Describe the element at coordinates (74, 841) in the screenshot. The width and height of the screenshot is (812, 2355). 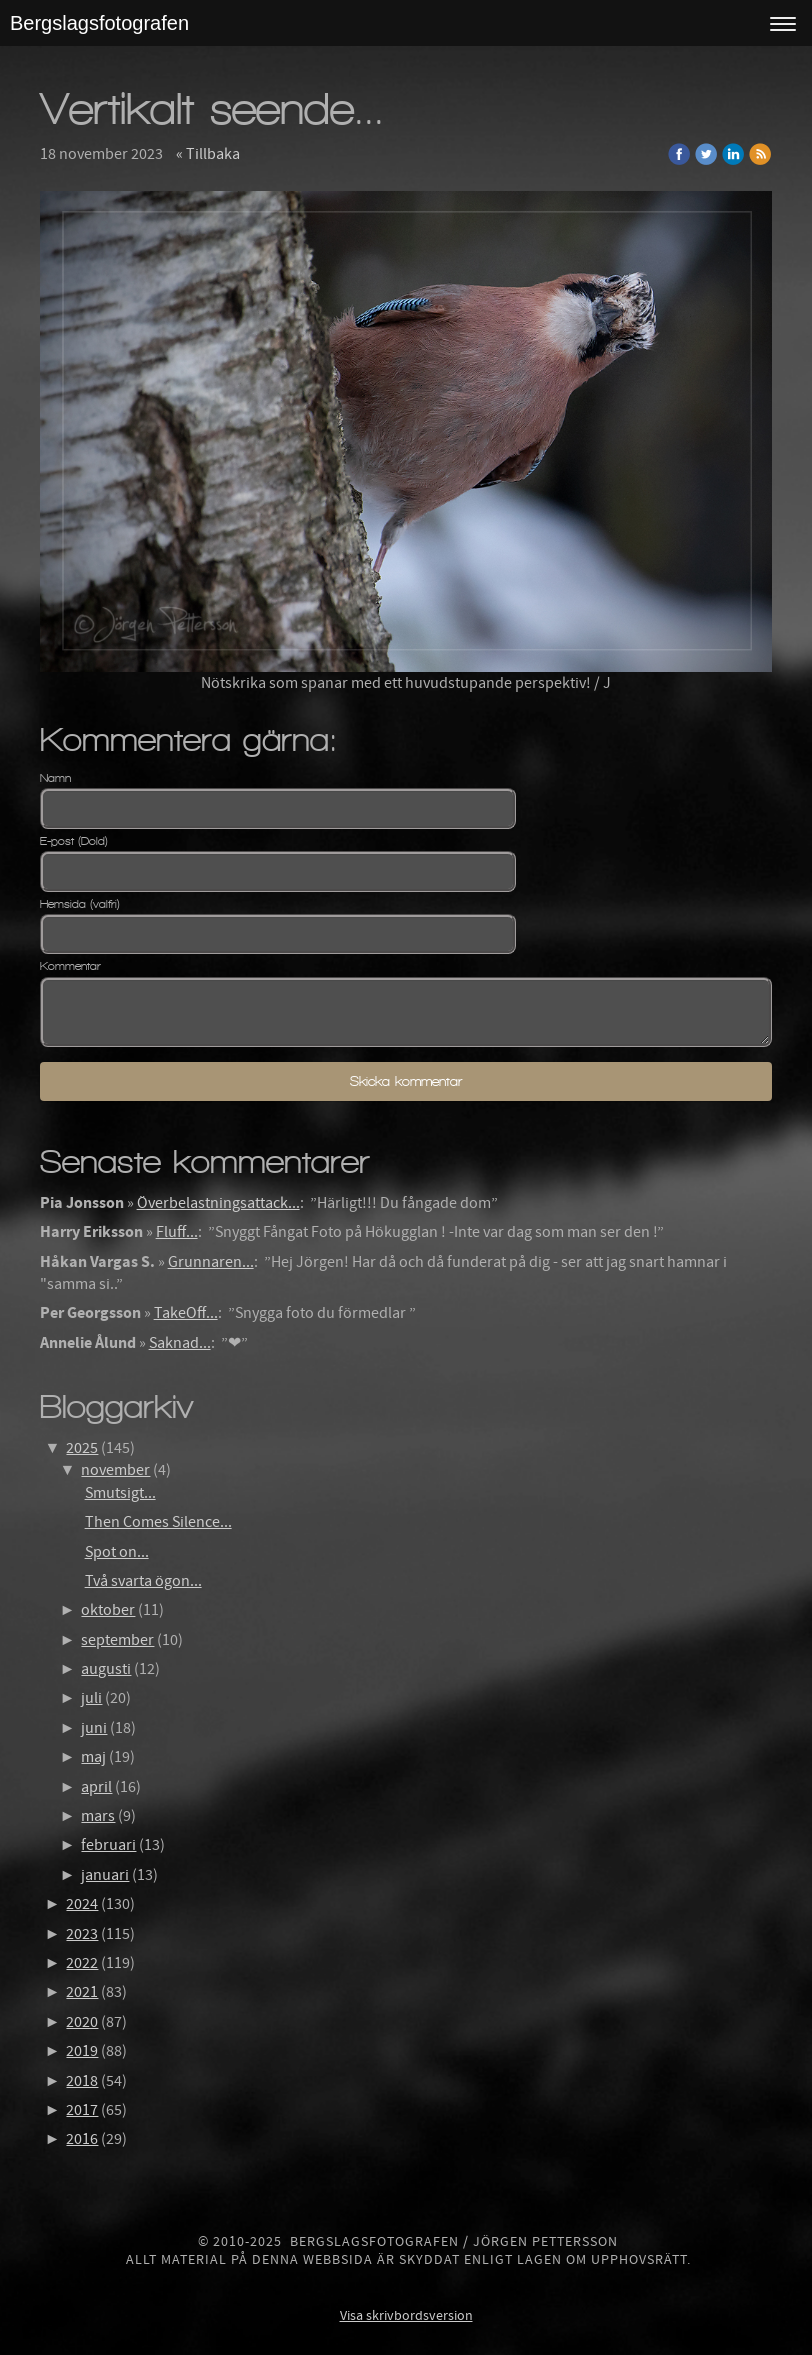
I see `E-post (Dold)` at that location.